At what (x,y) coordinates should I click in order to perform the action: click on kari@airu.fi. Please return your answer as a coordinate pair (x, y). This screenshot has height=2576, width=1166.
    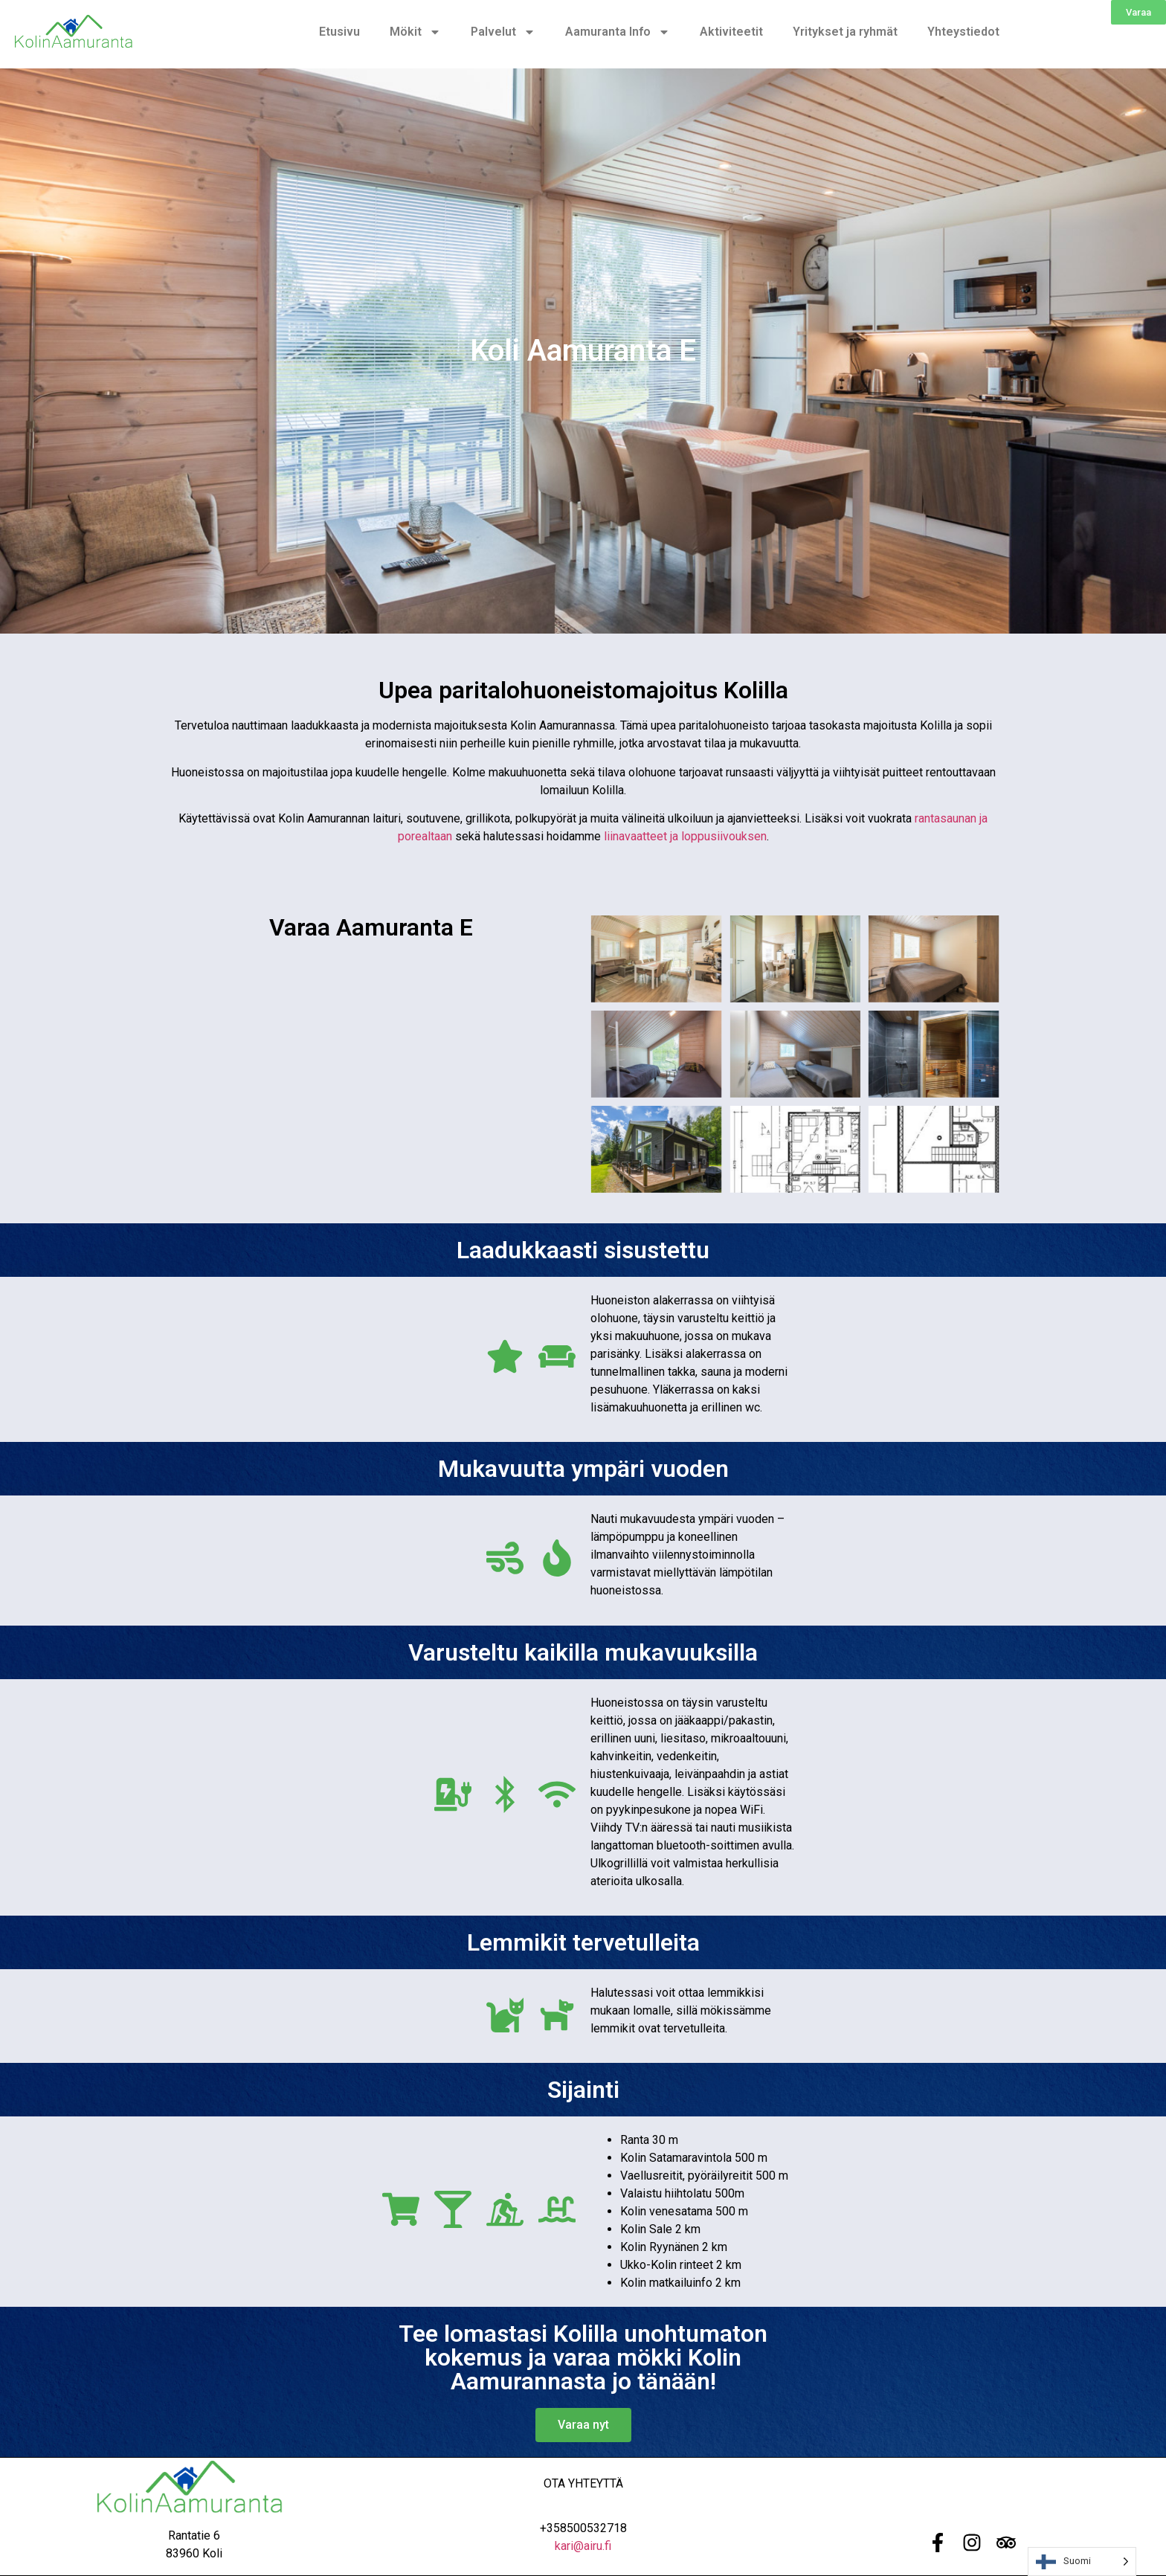
    Looking at the image, I should click on (583, 2546).